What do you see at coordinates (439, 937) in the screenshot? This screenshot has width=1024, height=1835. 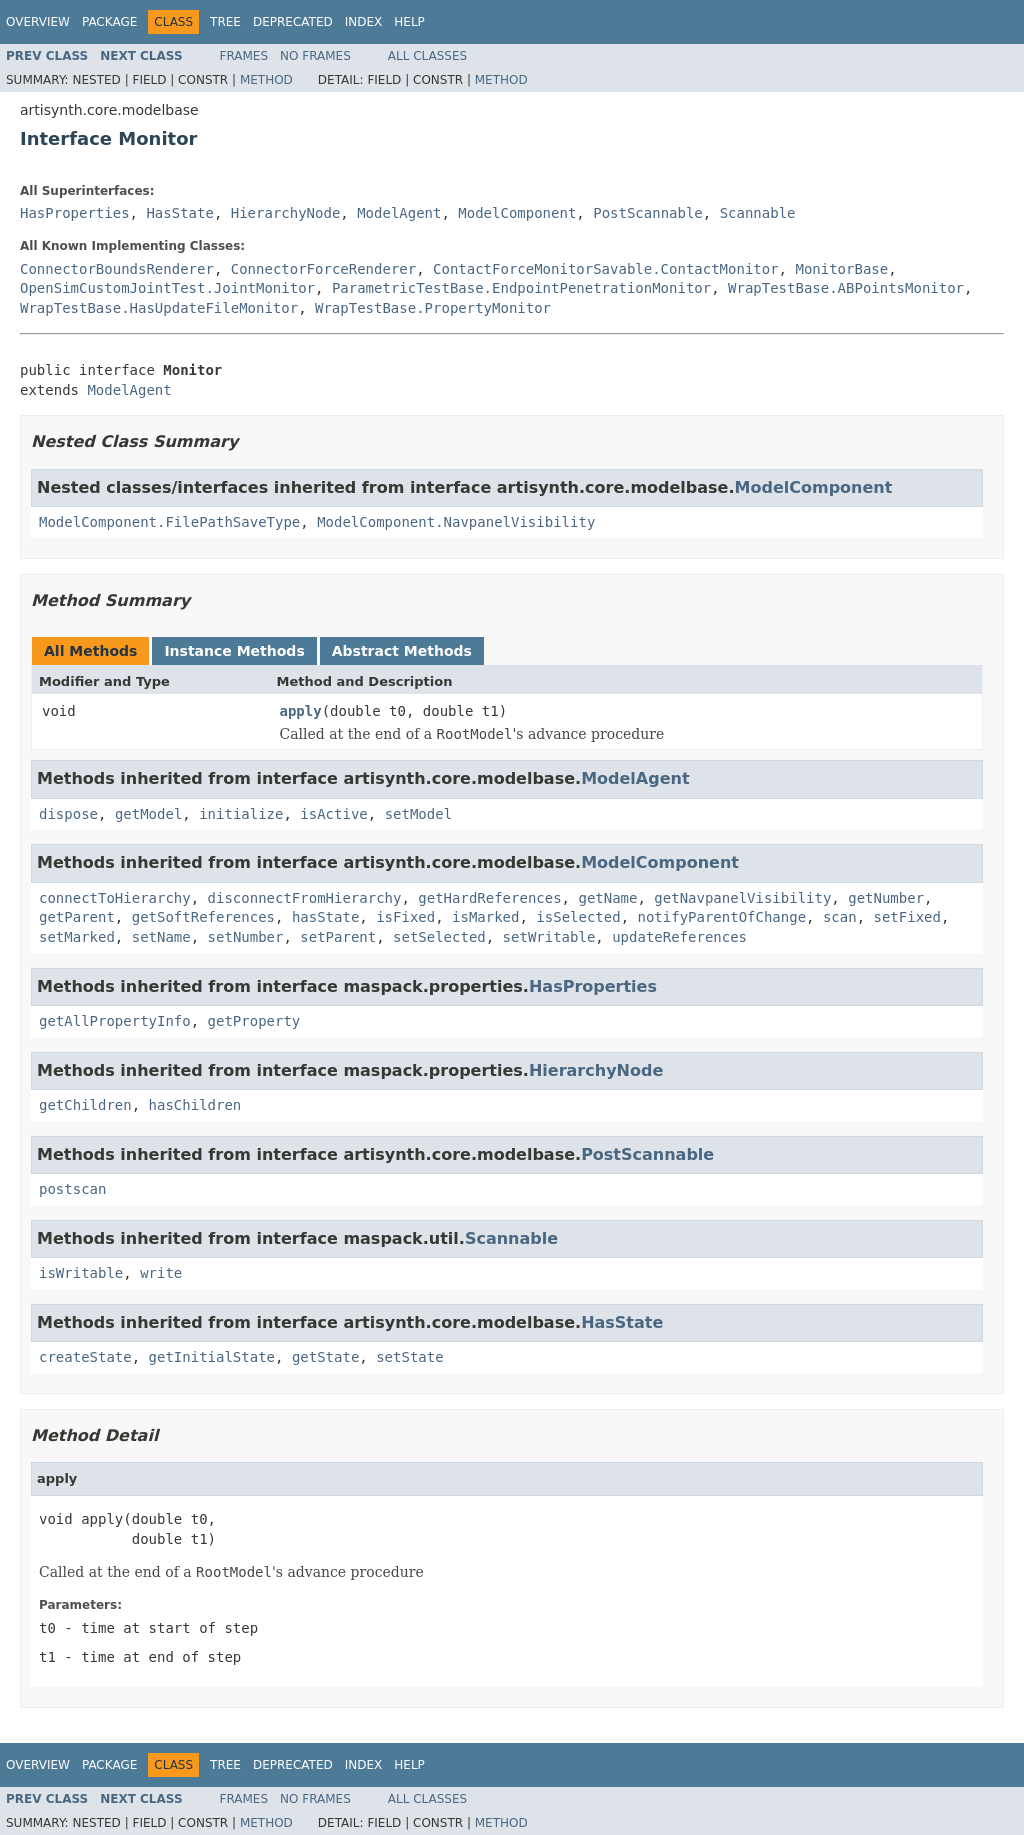 I see `setSelected` at bounding box center [439, 937].